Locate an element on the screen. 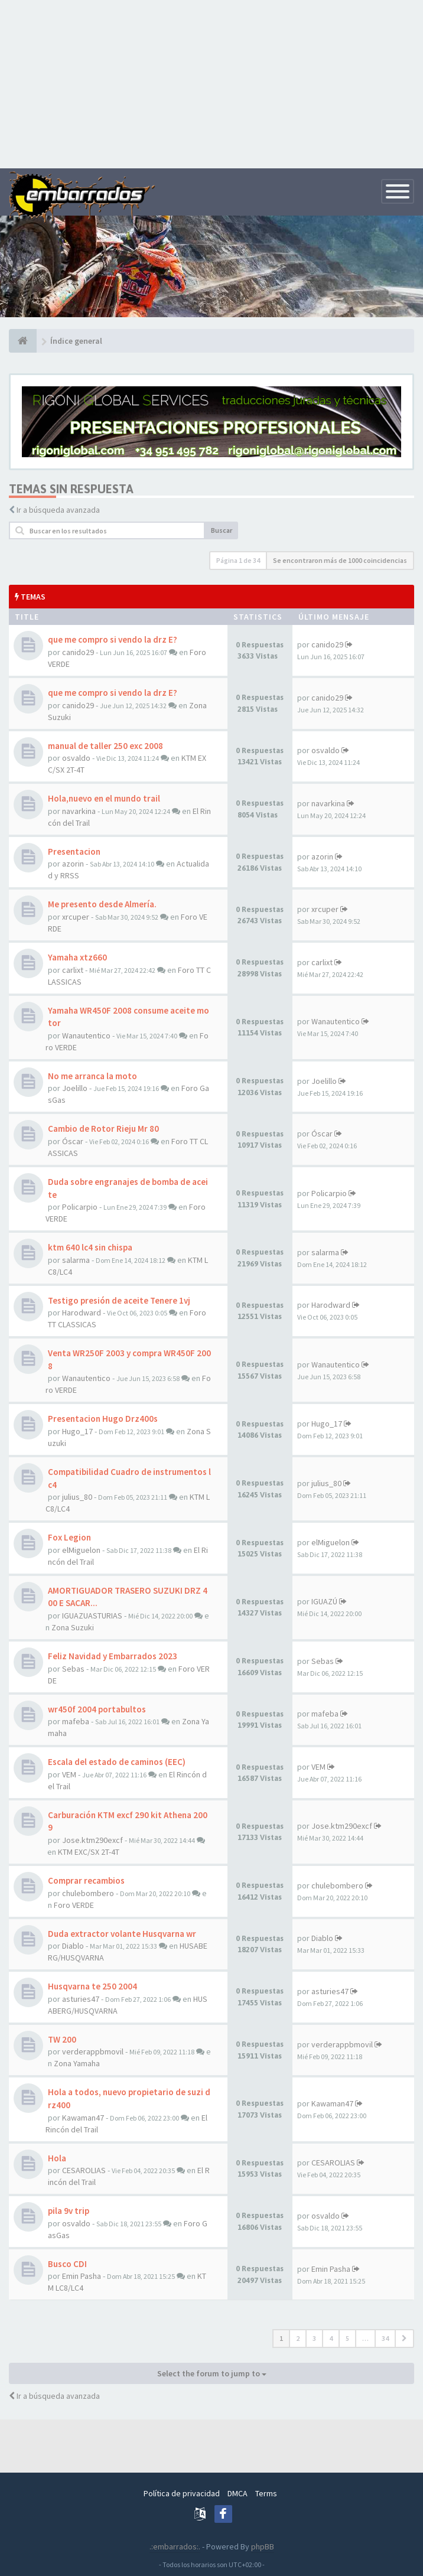 Image resolution: width=423 pixels, height=2576 pixels. No me arranca la moto is located at coordinates (92, 1076).